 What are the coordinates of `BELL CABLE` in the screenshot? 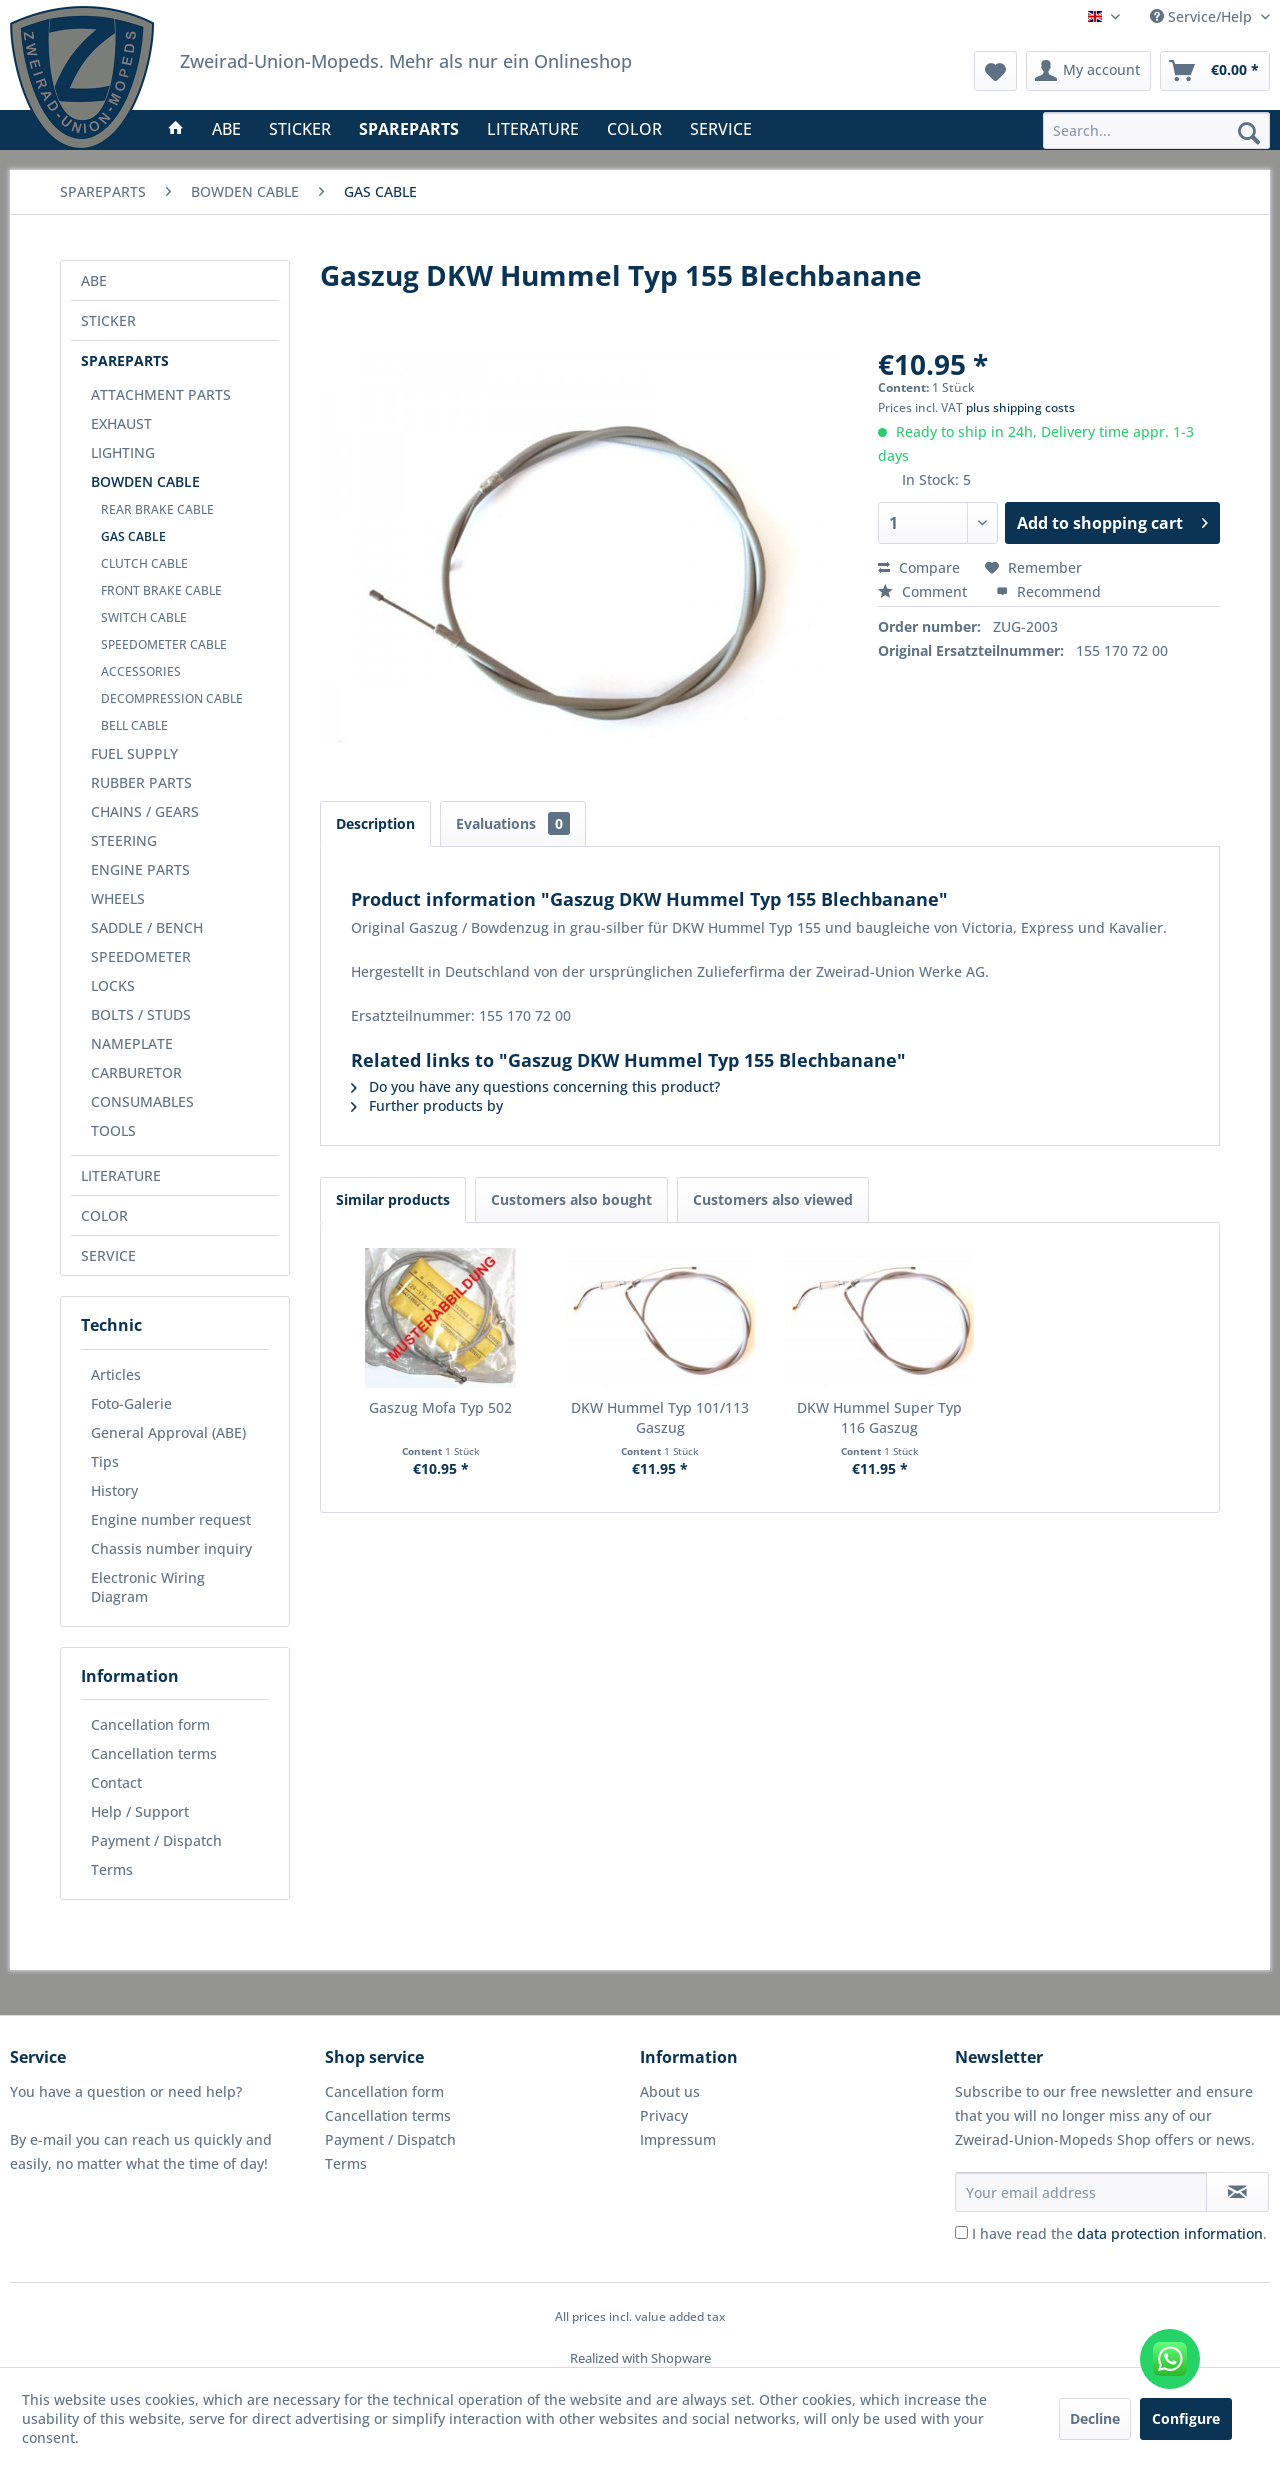 It's located at (134, 725).